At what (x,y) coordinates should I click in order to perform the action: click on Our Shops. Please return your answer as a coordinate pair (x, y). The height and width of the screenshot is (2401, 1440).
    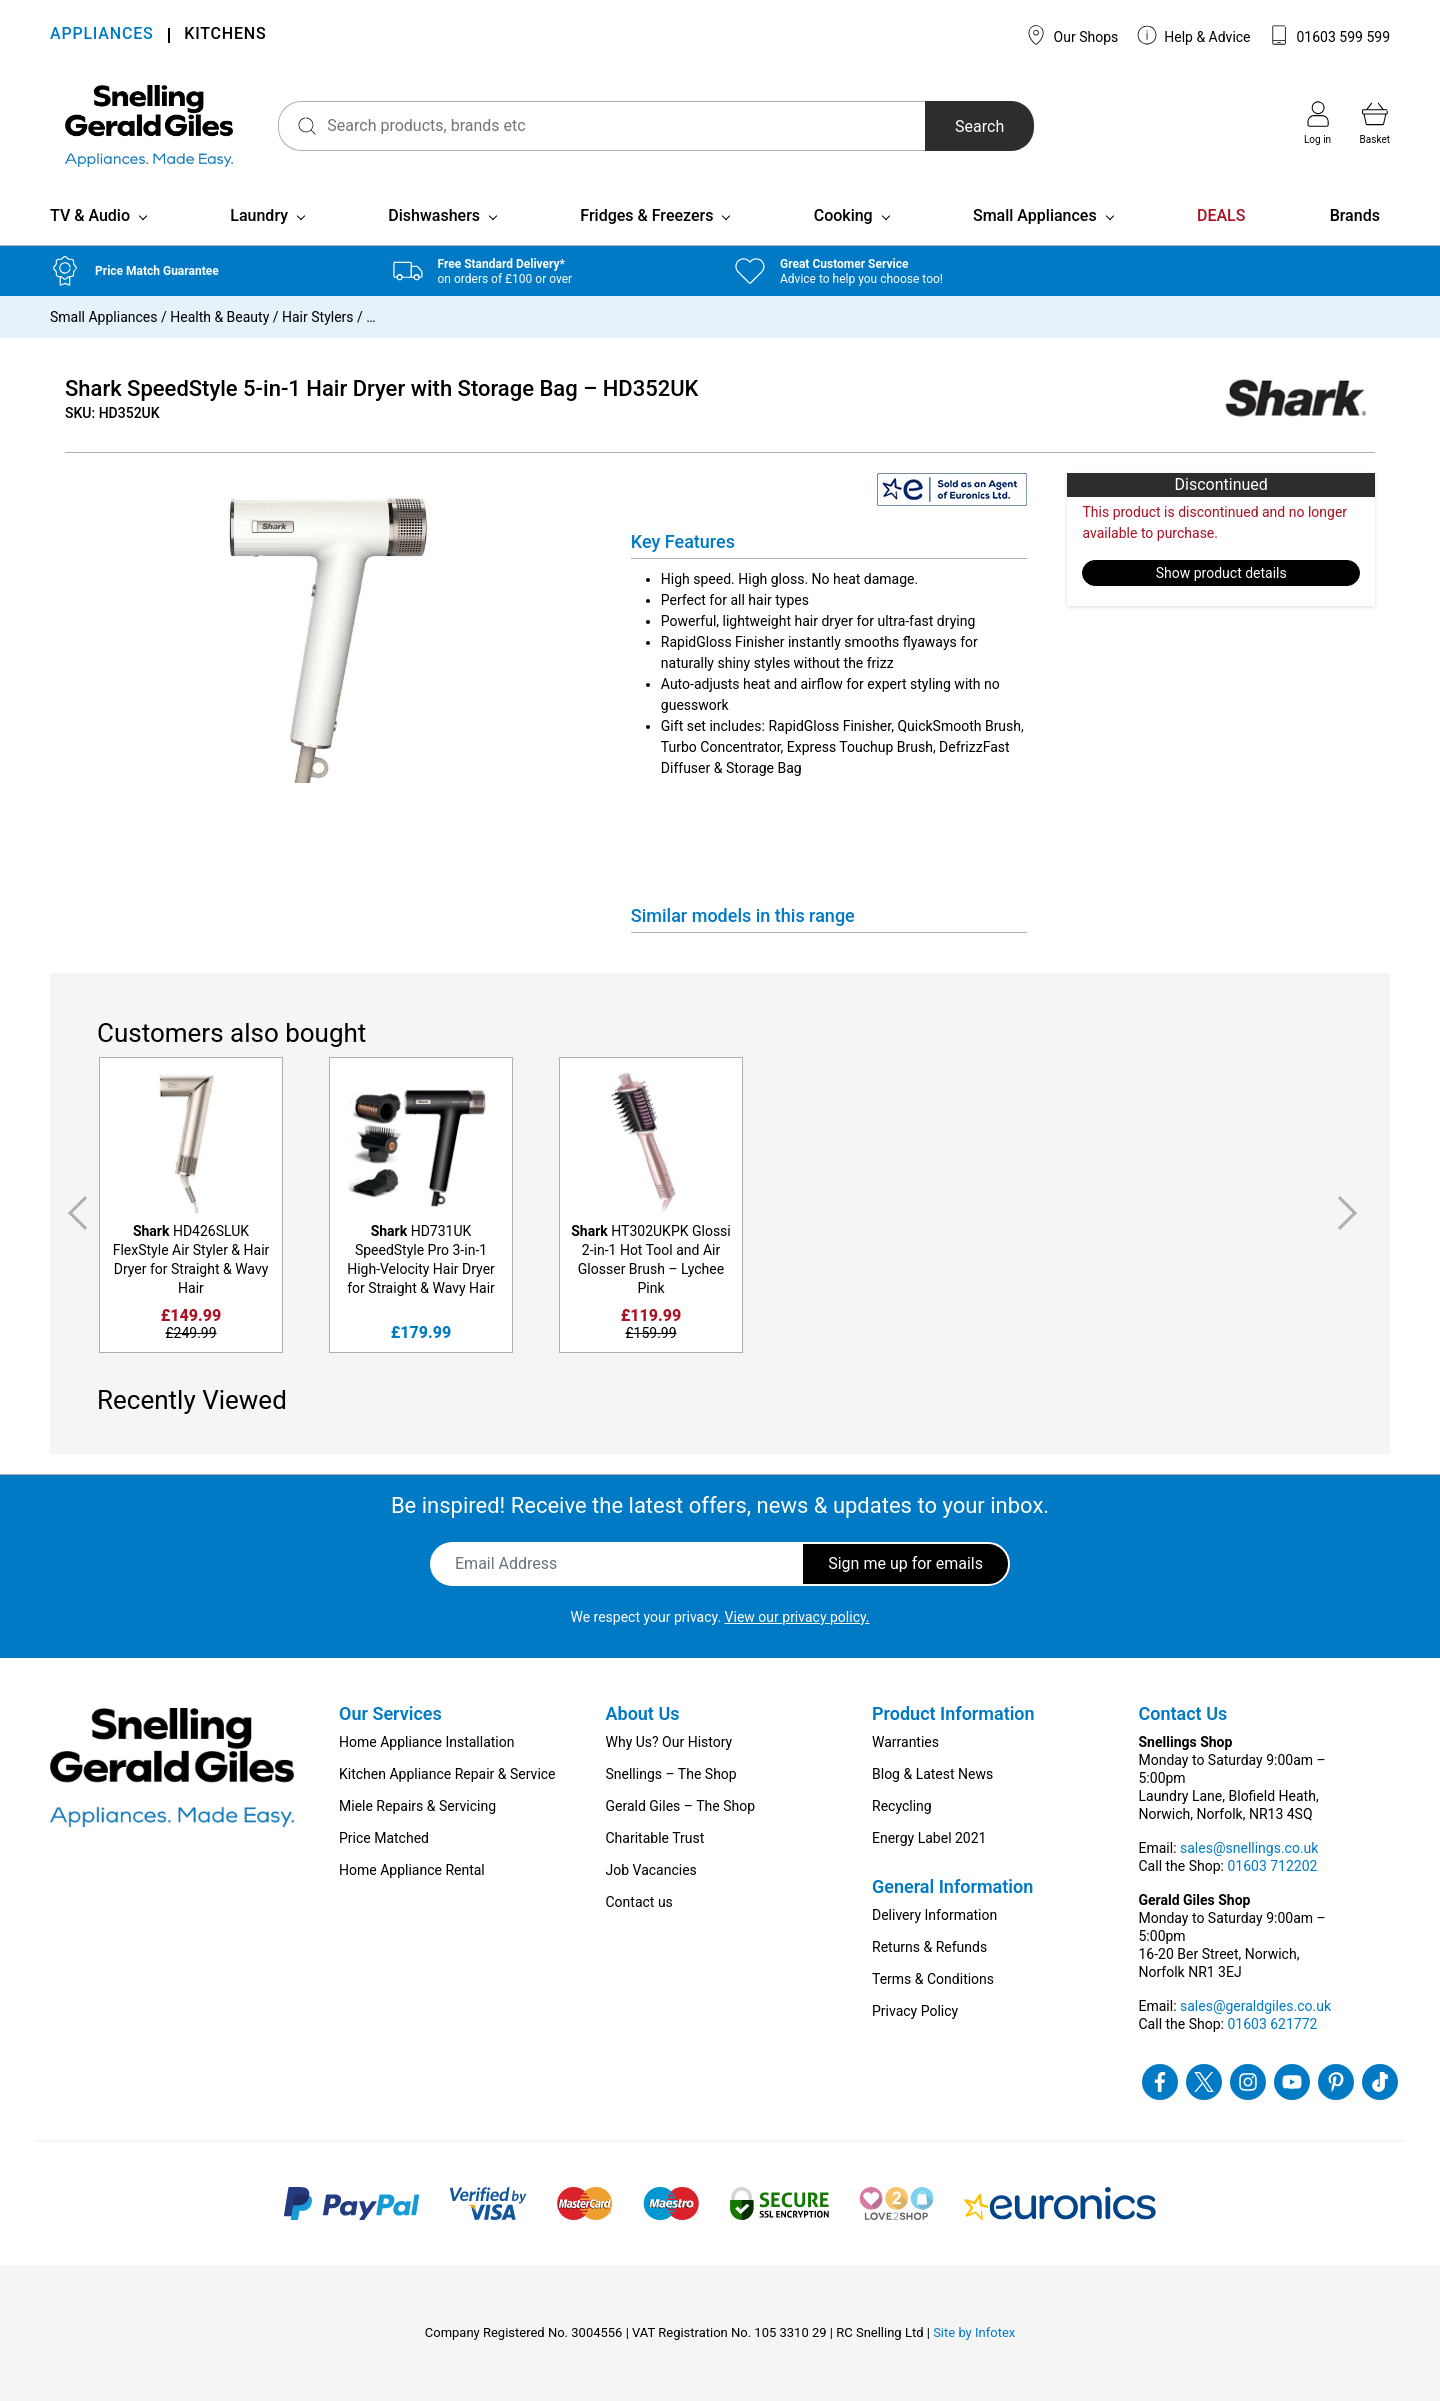
    Looking at the image, I should click on (1072, 35).